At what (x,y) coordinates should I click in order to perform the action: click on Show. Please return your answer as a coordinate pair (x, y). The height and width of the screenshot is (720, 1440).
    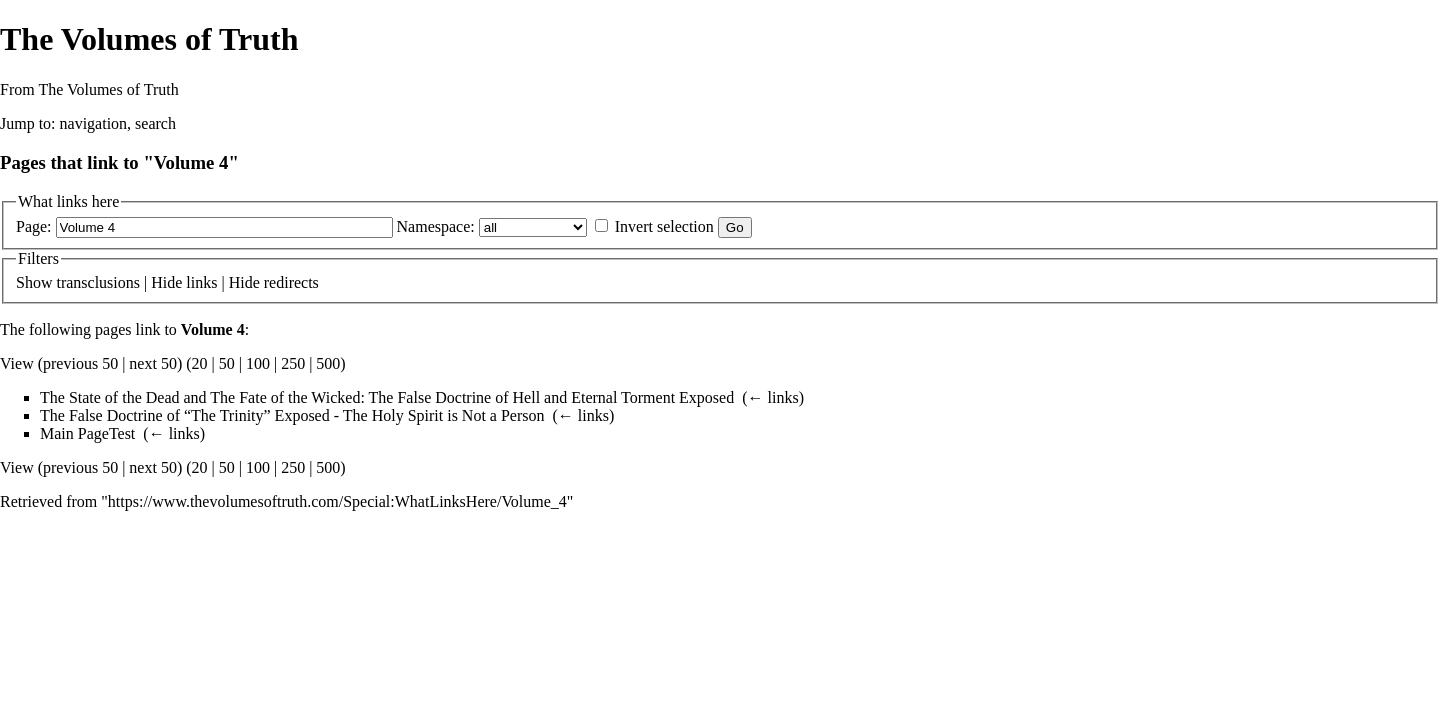
    Looking at the image, I should click on (34, 282).